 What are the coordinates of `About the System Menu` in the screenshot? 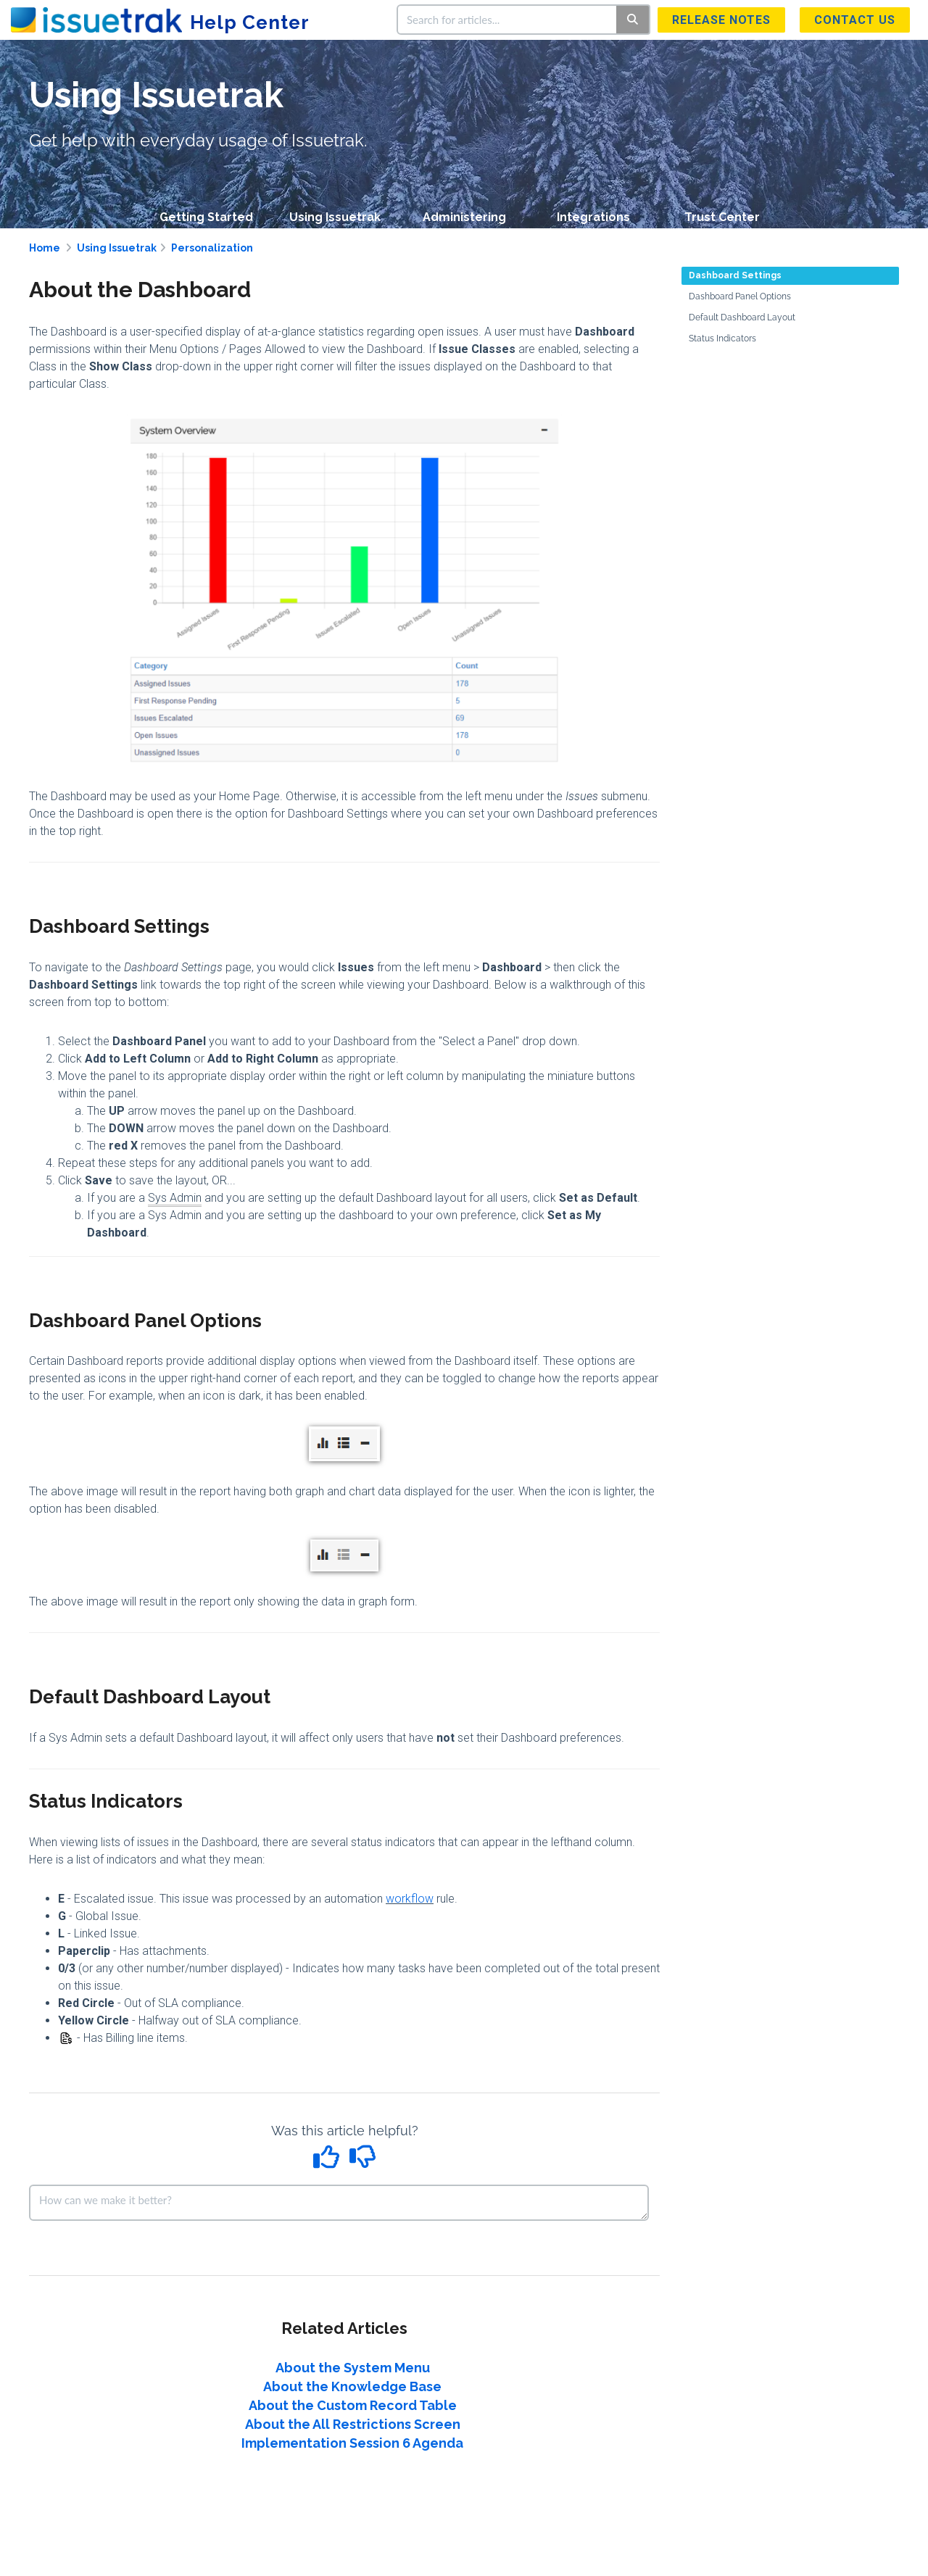 It's located at (353, 2367).